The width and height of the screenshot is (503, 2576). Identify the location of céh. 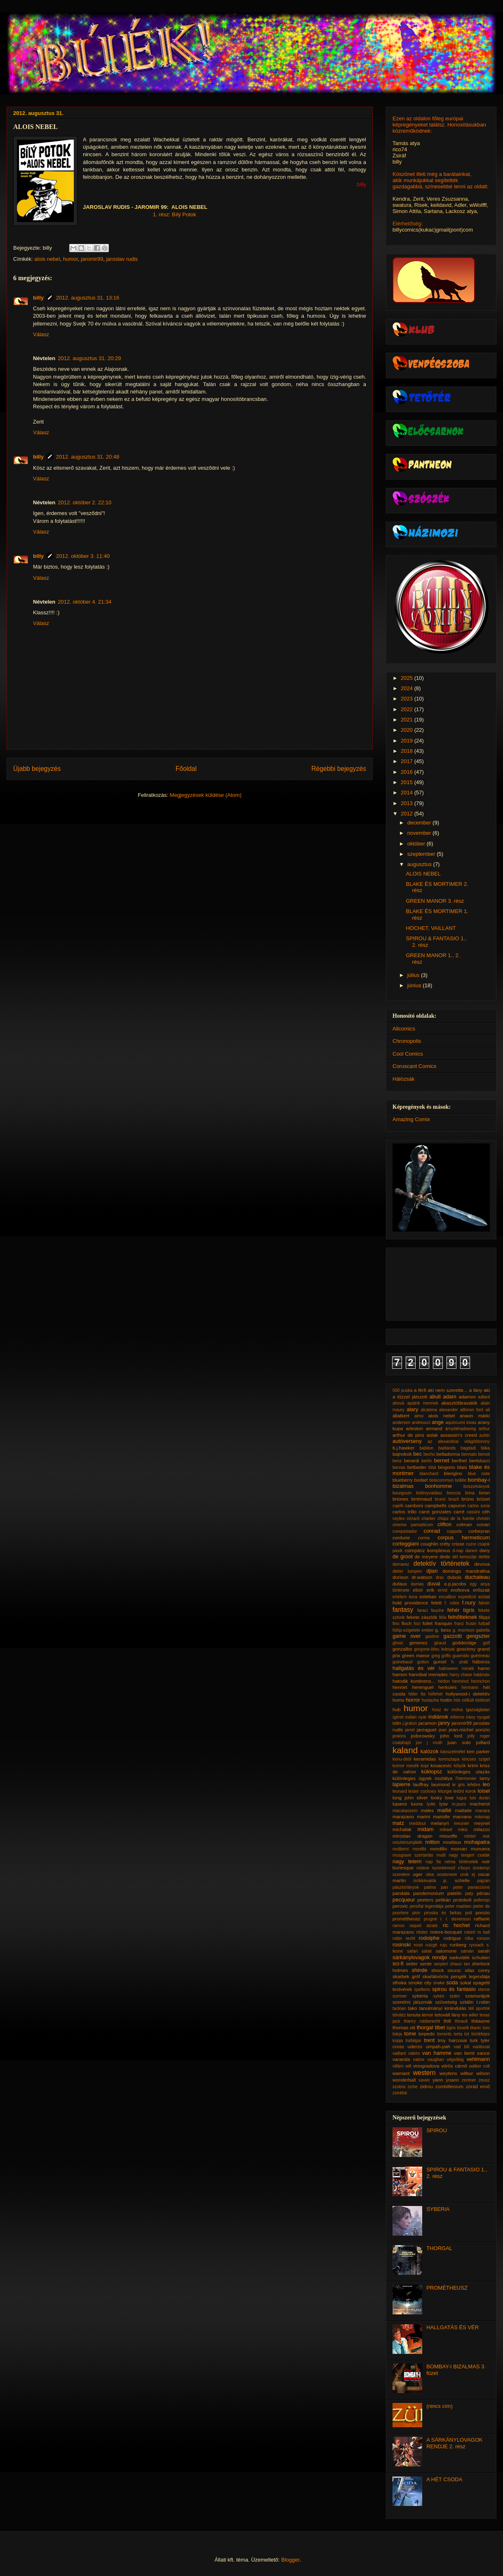
(486, 1511).